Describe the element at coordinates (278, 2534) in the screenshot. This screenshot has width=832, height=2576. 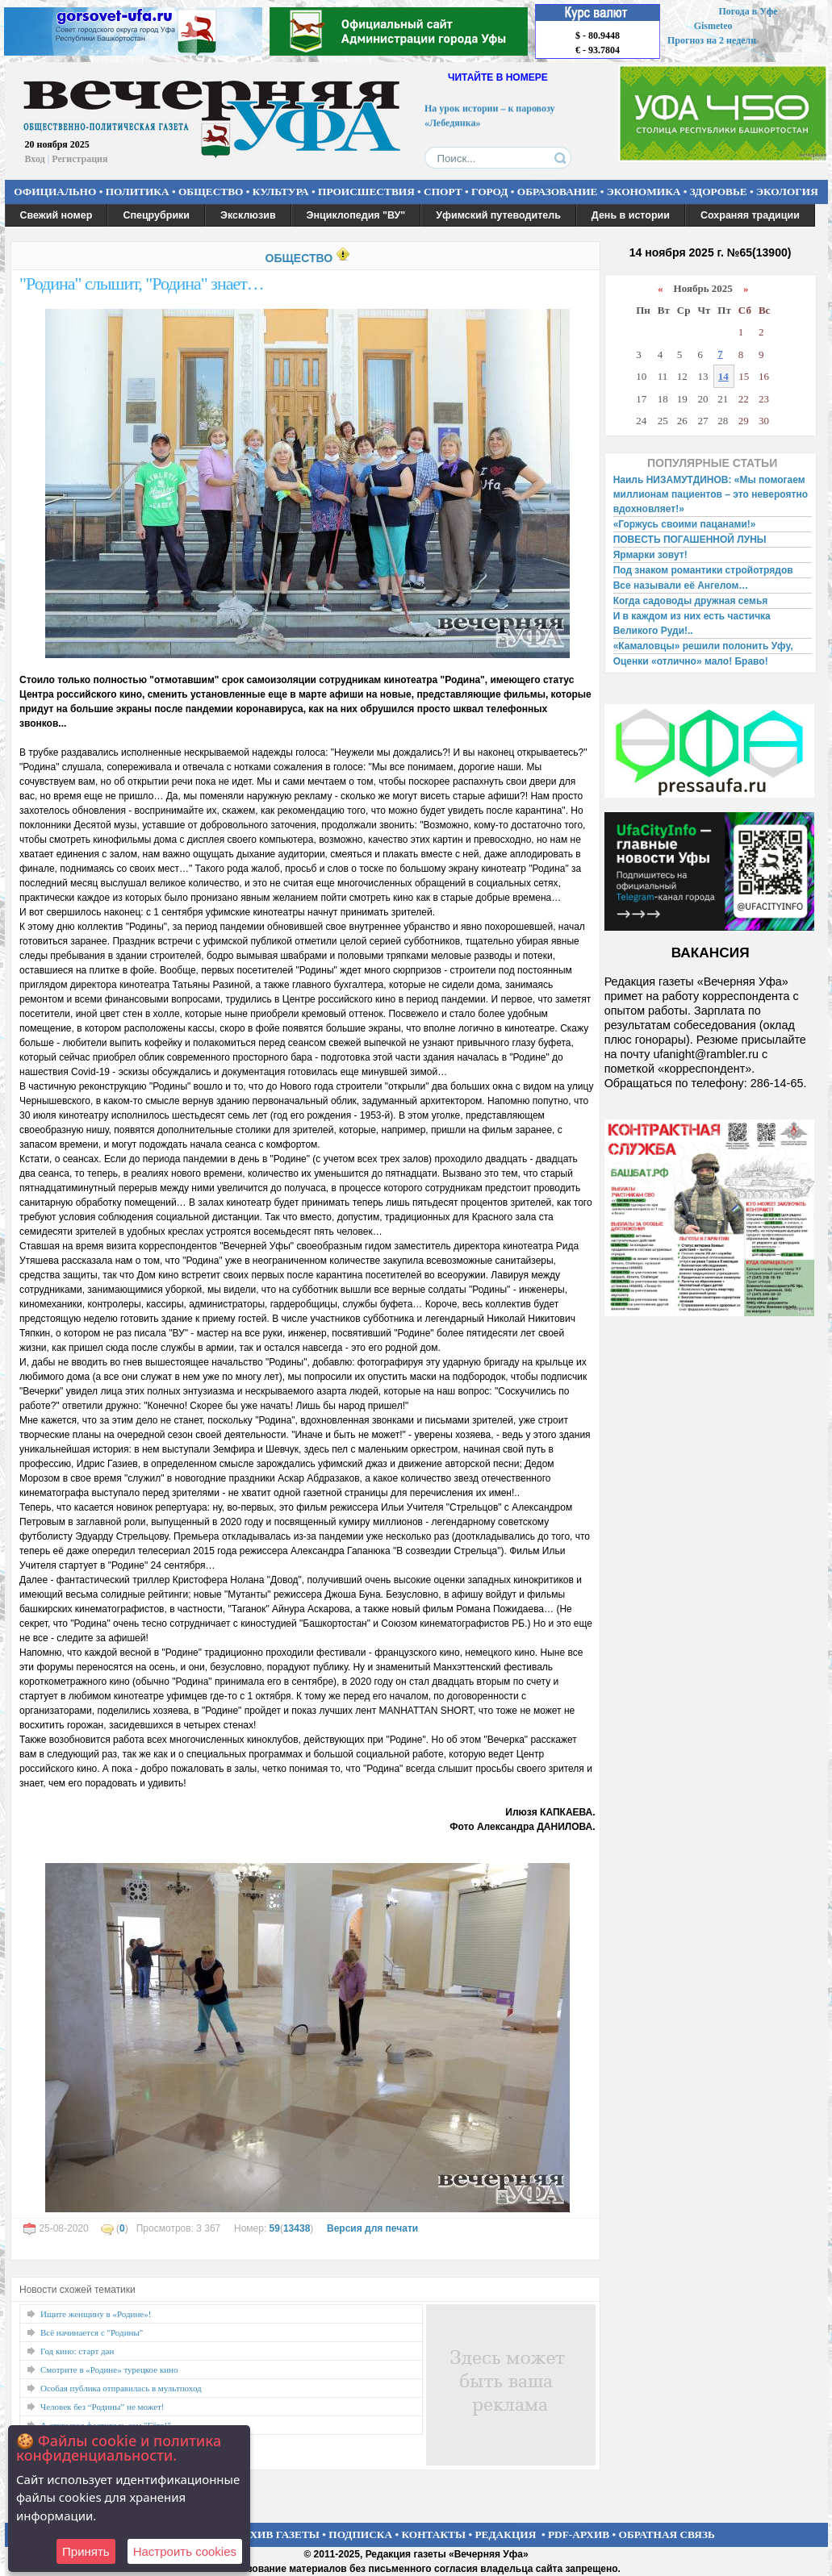
I see `АРХИВ ГАЗЕТЫ` at that location.